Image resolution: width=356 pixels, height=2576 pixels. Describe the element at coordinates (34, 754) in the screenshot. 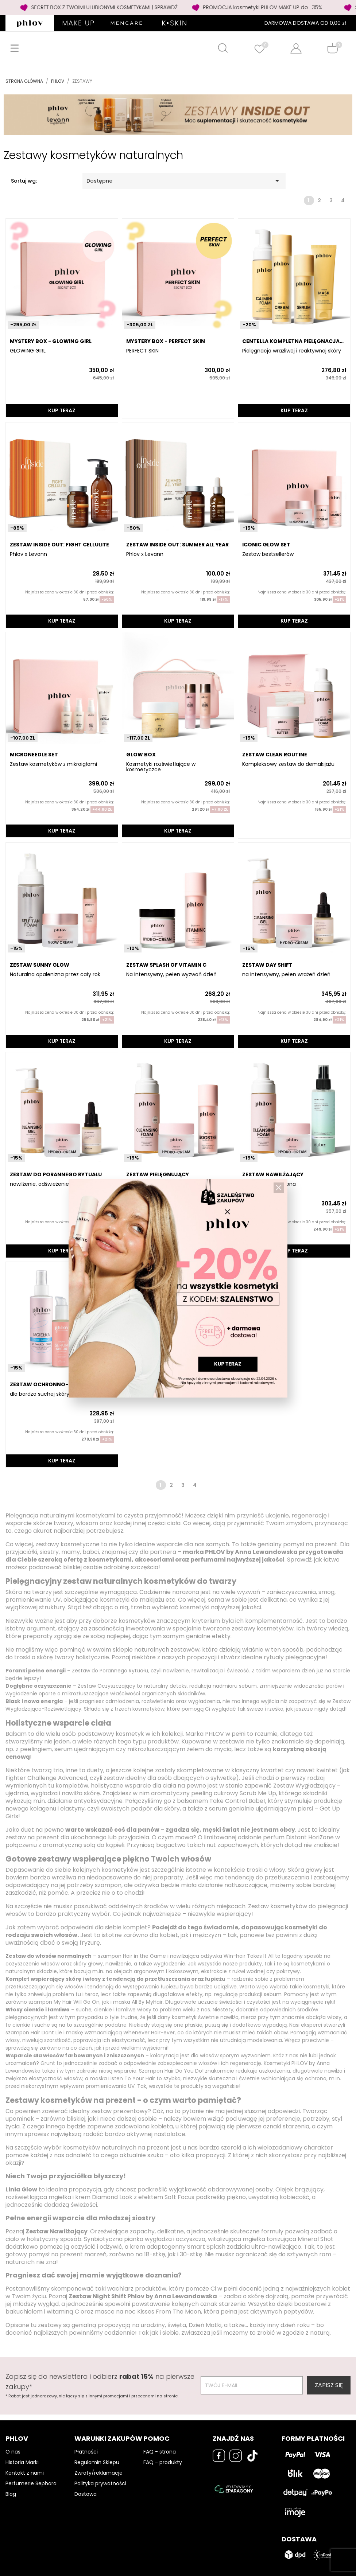

I see `MICRONEEDLE SET` at that location.